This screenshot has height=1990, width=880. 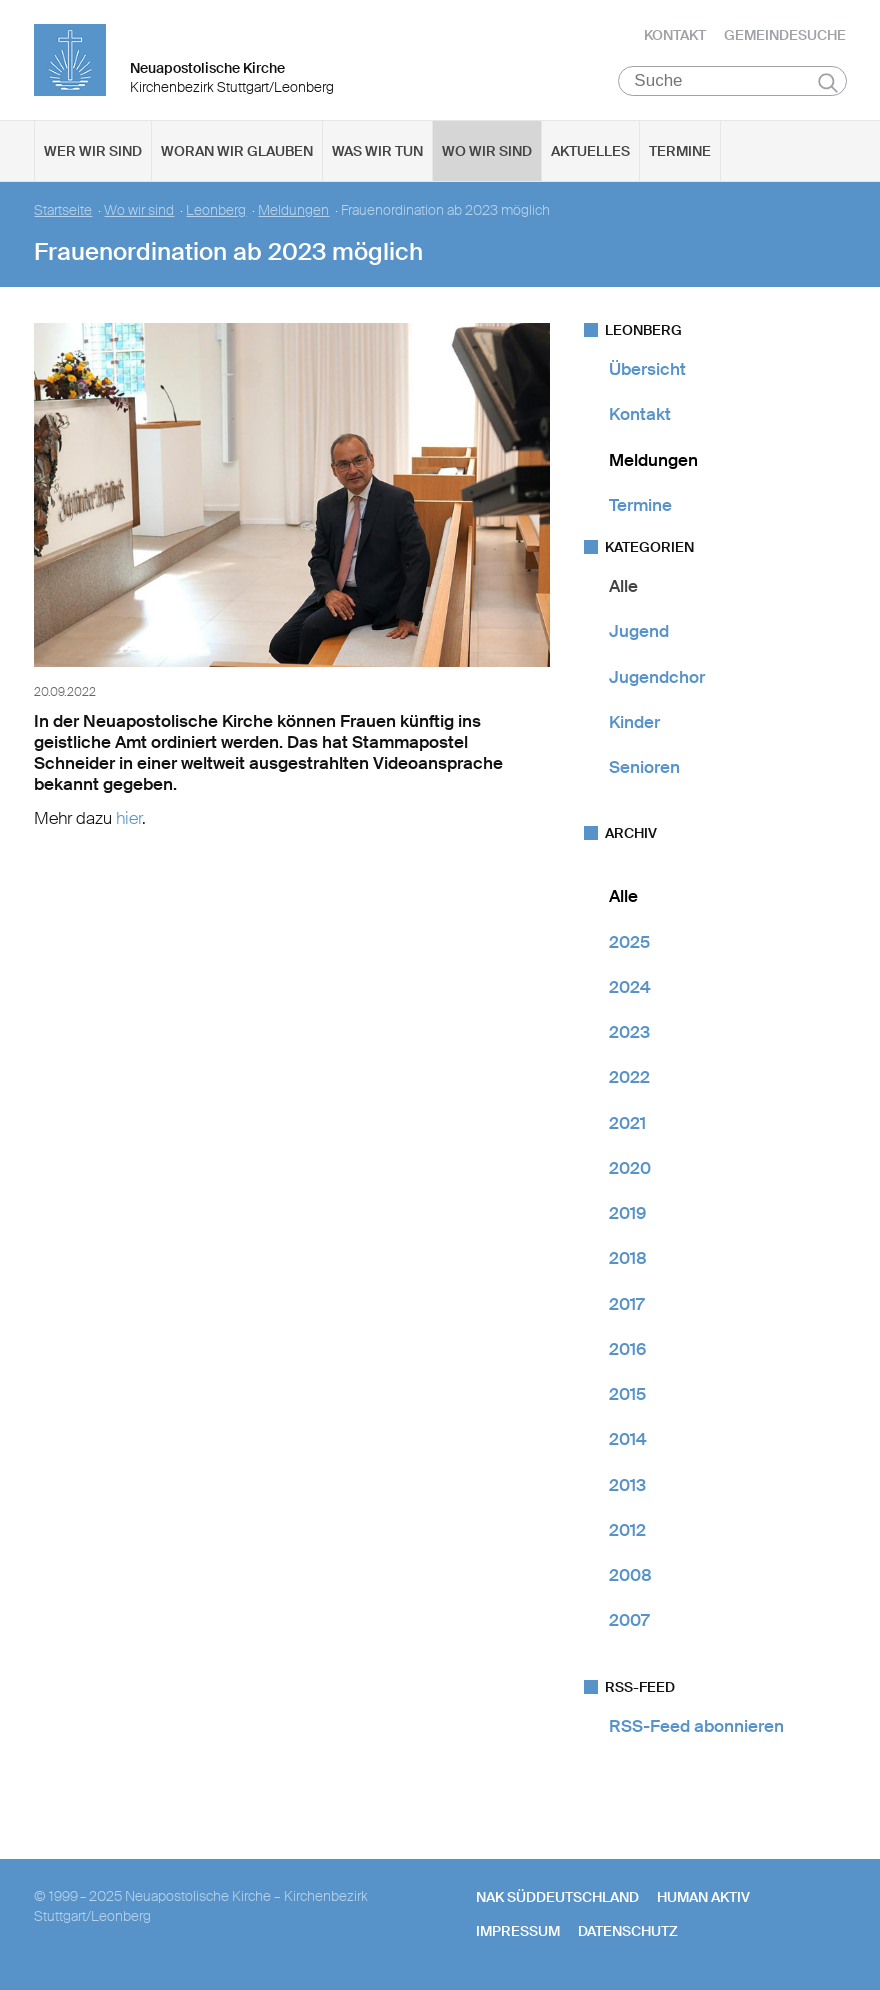 I want to click on Senioren, so click(x=644, y=767).